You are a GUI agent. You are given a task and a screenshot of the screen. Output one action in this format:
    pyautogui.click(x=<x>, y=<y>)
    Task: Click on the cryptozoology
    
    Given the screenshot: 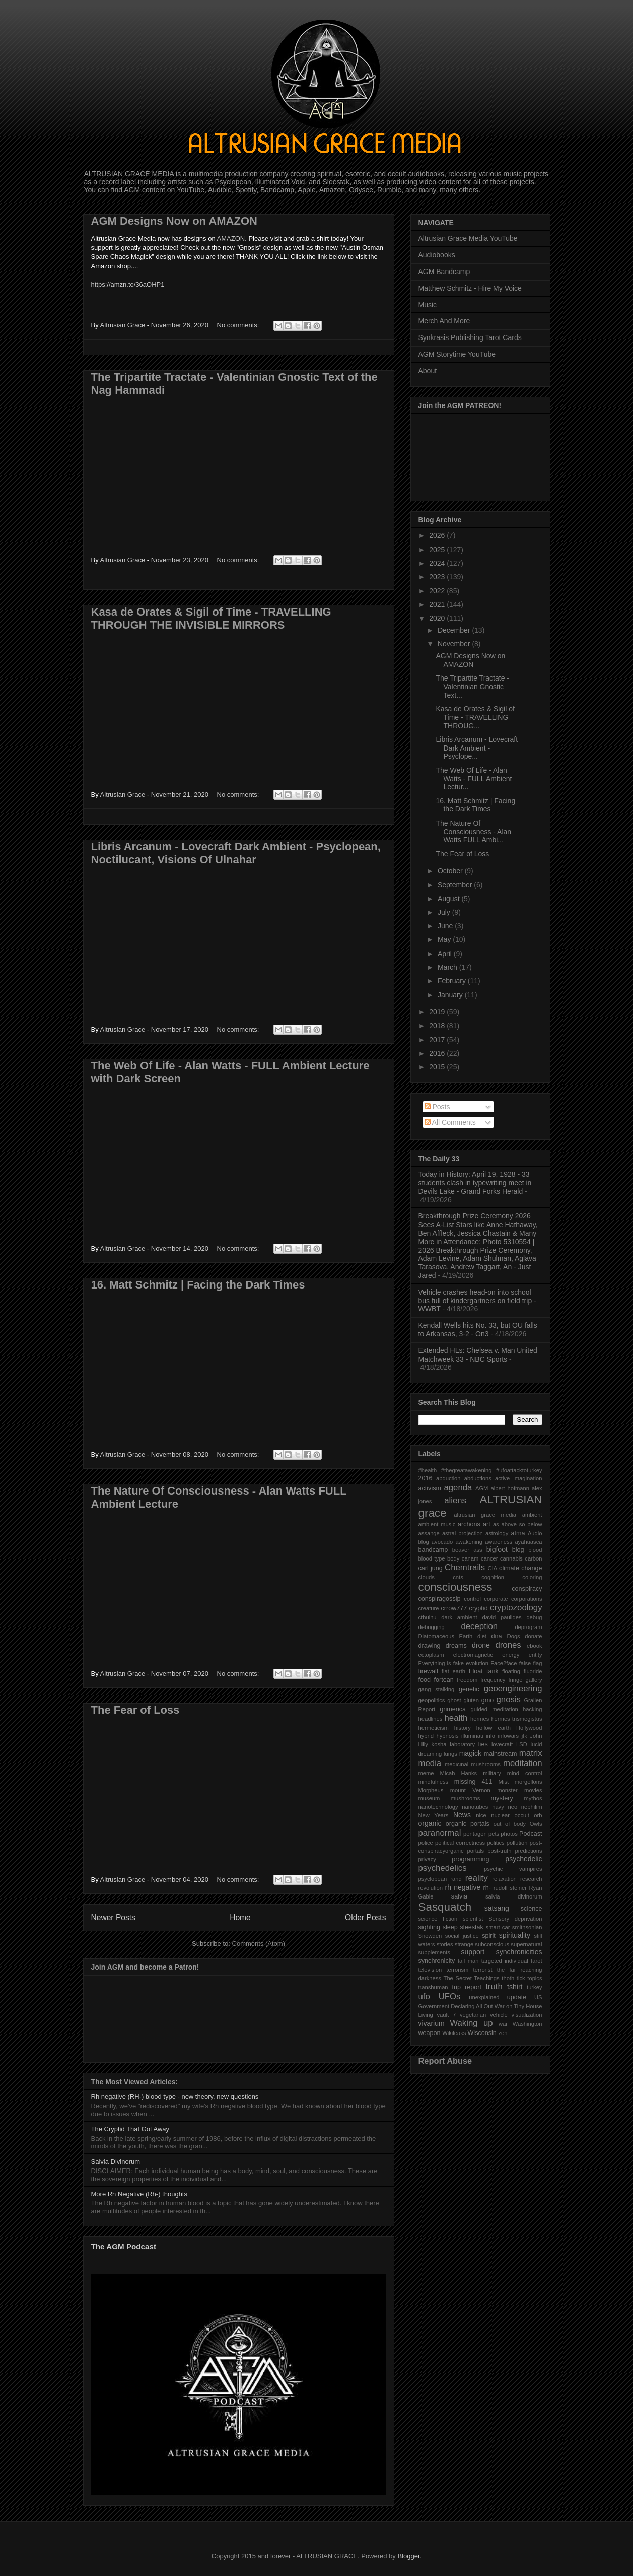 What is the action you would take?
    pyautogui.click(x=516, y=1607)
    